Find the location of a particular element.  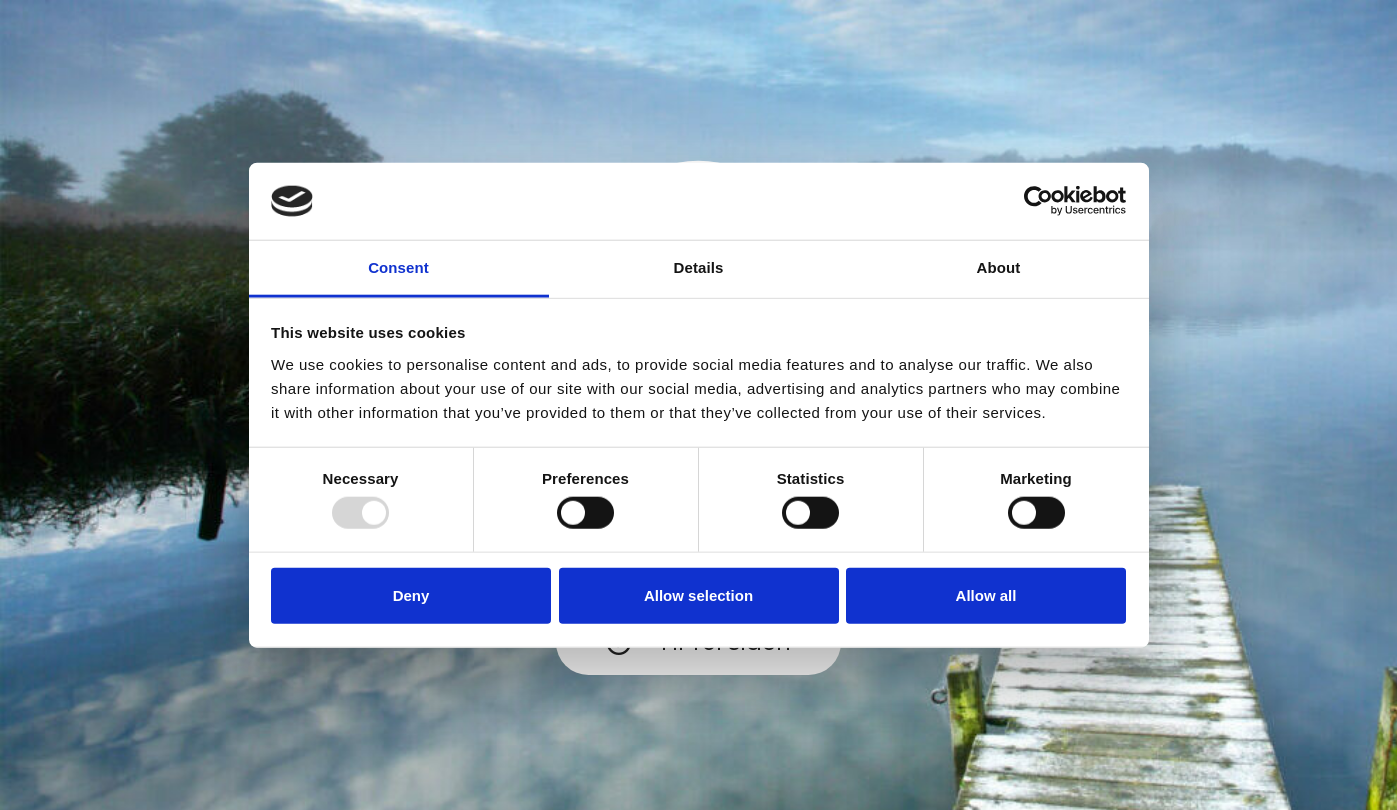

Allow all is located at coordinates (986, 594).